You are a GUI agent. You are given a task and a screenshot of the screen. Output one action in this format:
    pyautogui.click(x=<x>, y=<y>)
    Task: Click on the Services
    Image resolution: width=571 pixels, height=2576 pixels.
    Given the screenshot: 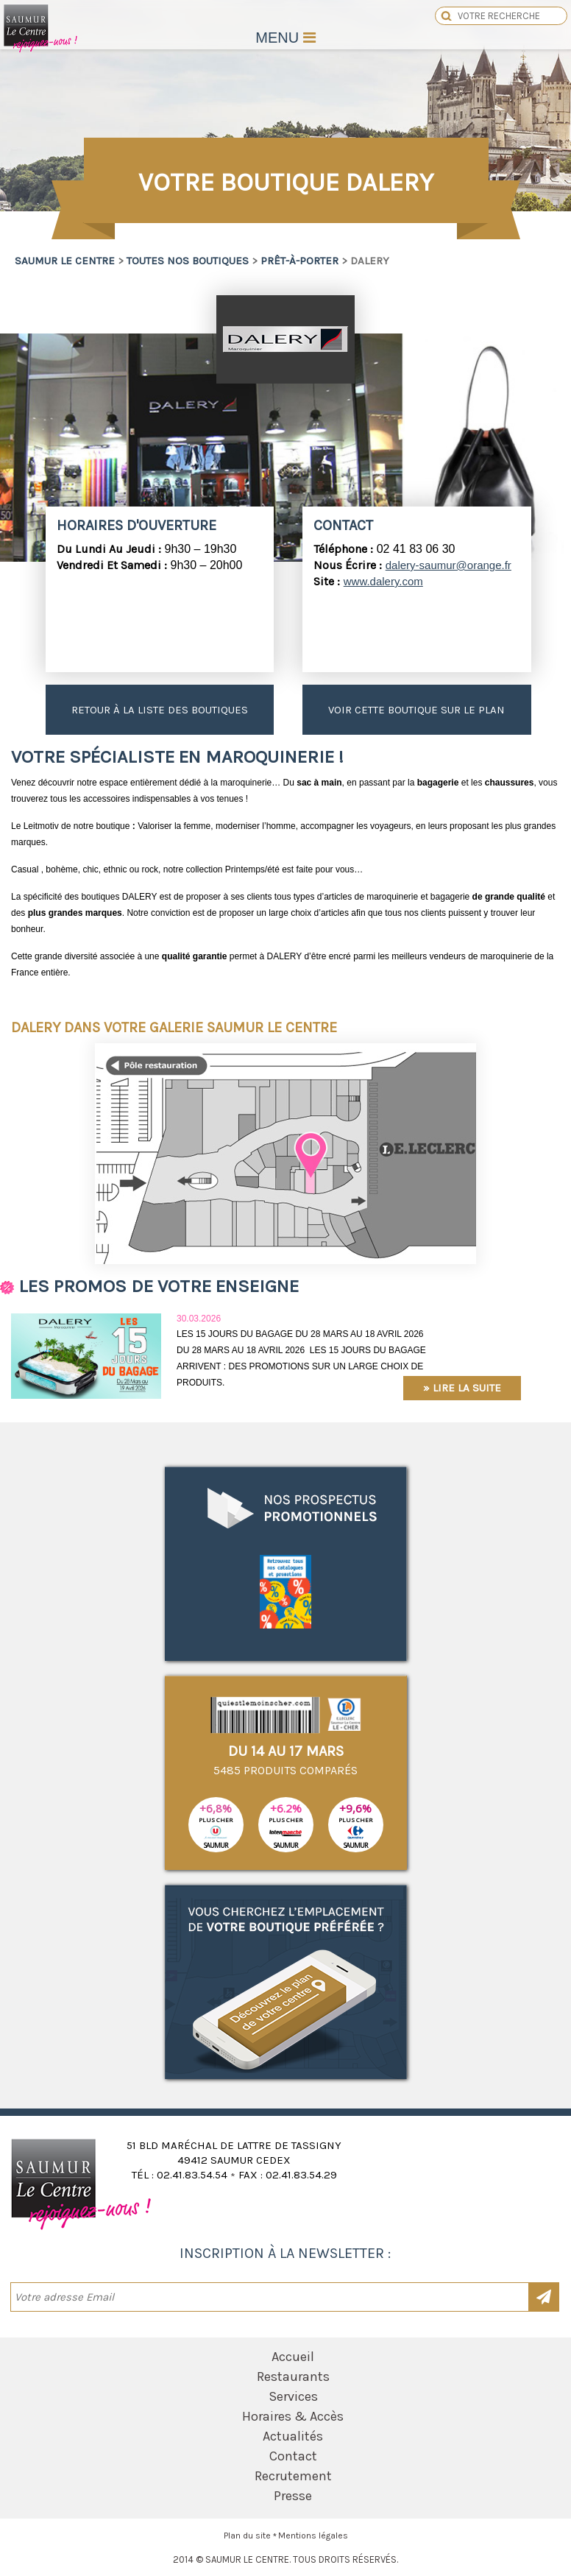 What is the action you would take?
    pyautogui.click(x=293, y=2396)
    